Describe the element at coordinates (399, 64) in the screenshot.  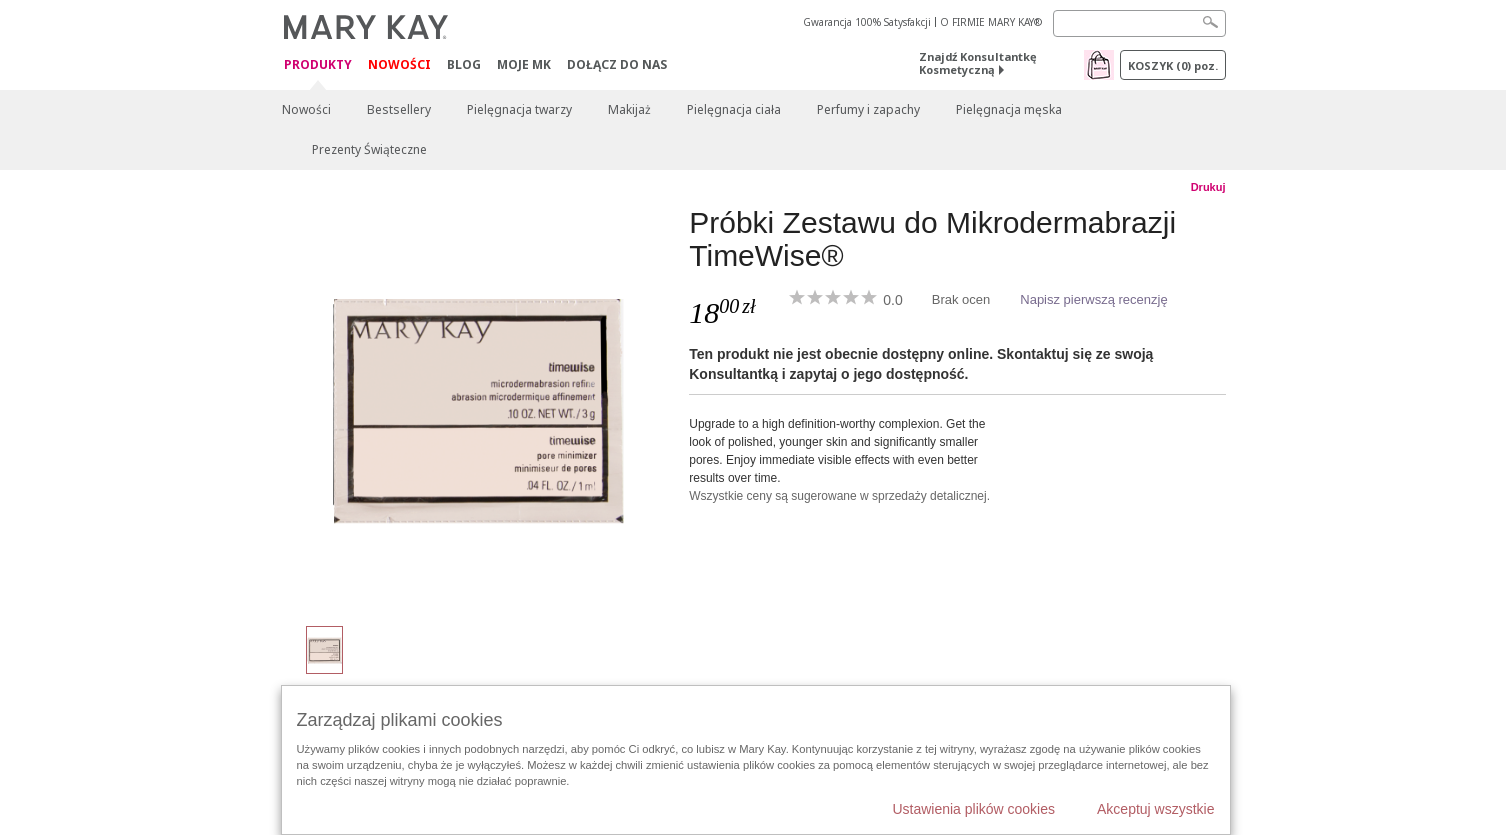
I see `Nowości` at that location.